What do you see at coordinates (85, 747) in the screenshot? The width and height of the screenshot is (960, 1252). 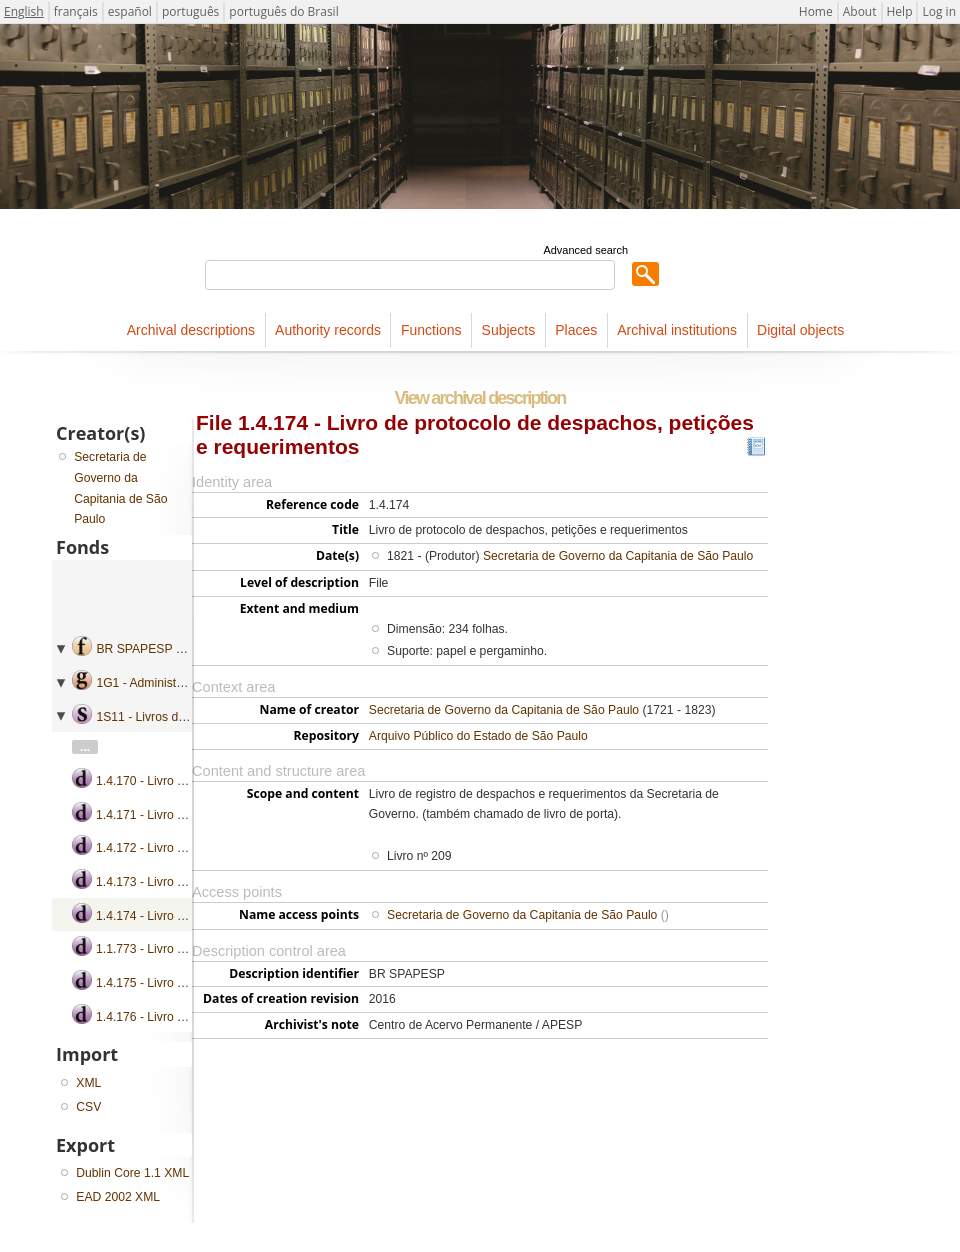 I see `...` at bounding box center [85, 747].